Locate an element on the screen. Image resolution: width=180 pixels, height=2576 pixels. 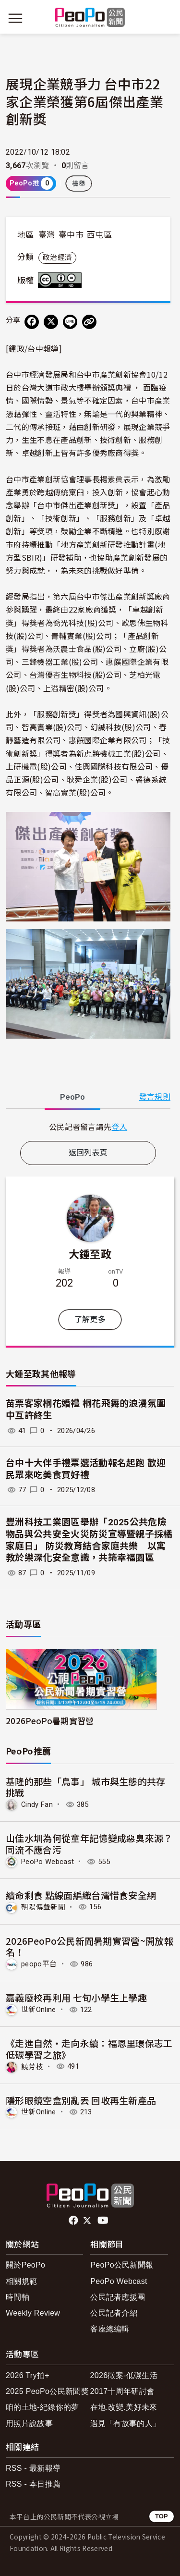
RSS - 本日推薦 is located at coordinates (33, 2484).